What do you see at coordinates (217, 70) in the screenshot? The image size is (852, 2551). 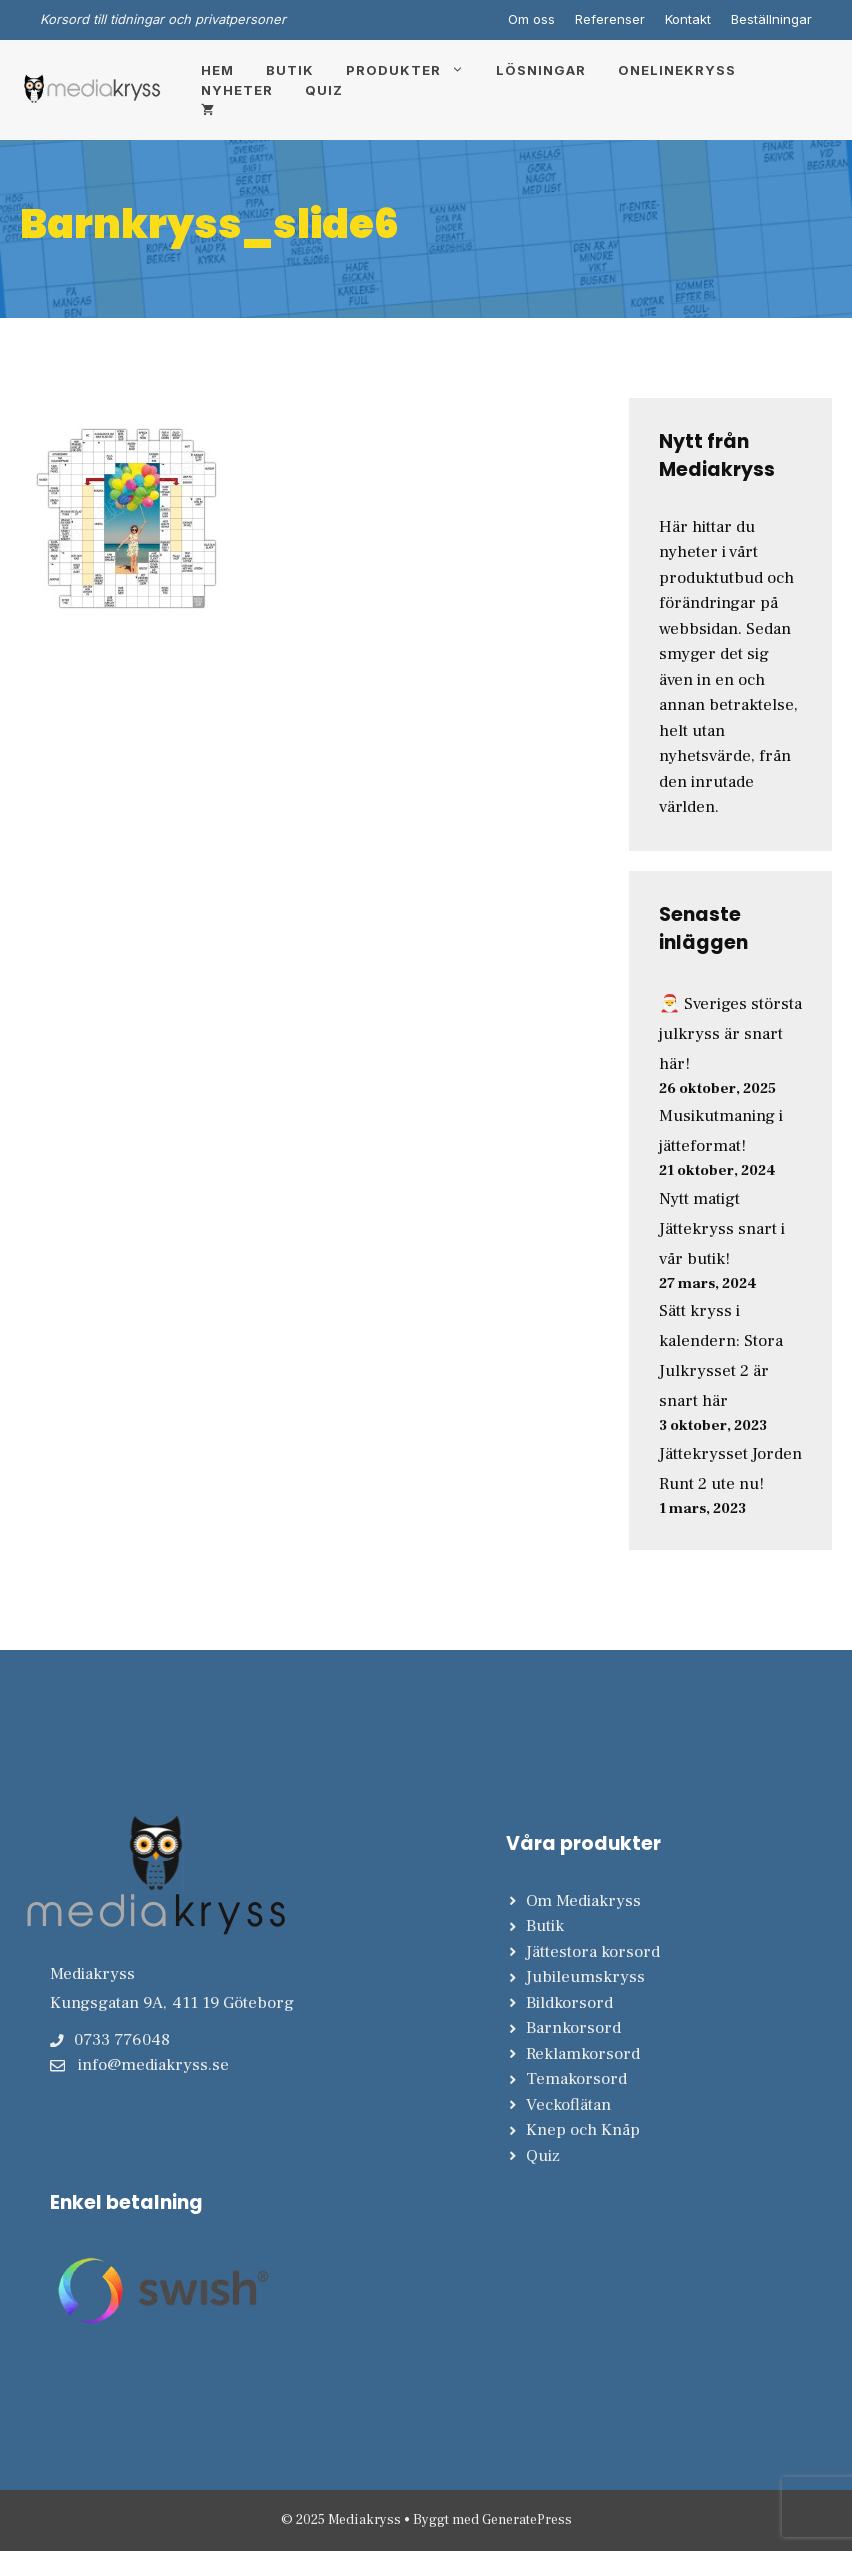 I see `Hem` at bounding box center [217, 70].